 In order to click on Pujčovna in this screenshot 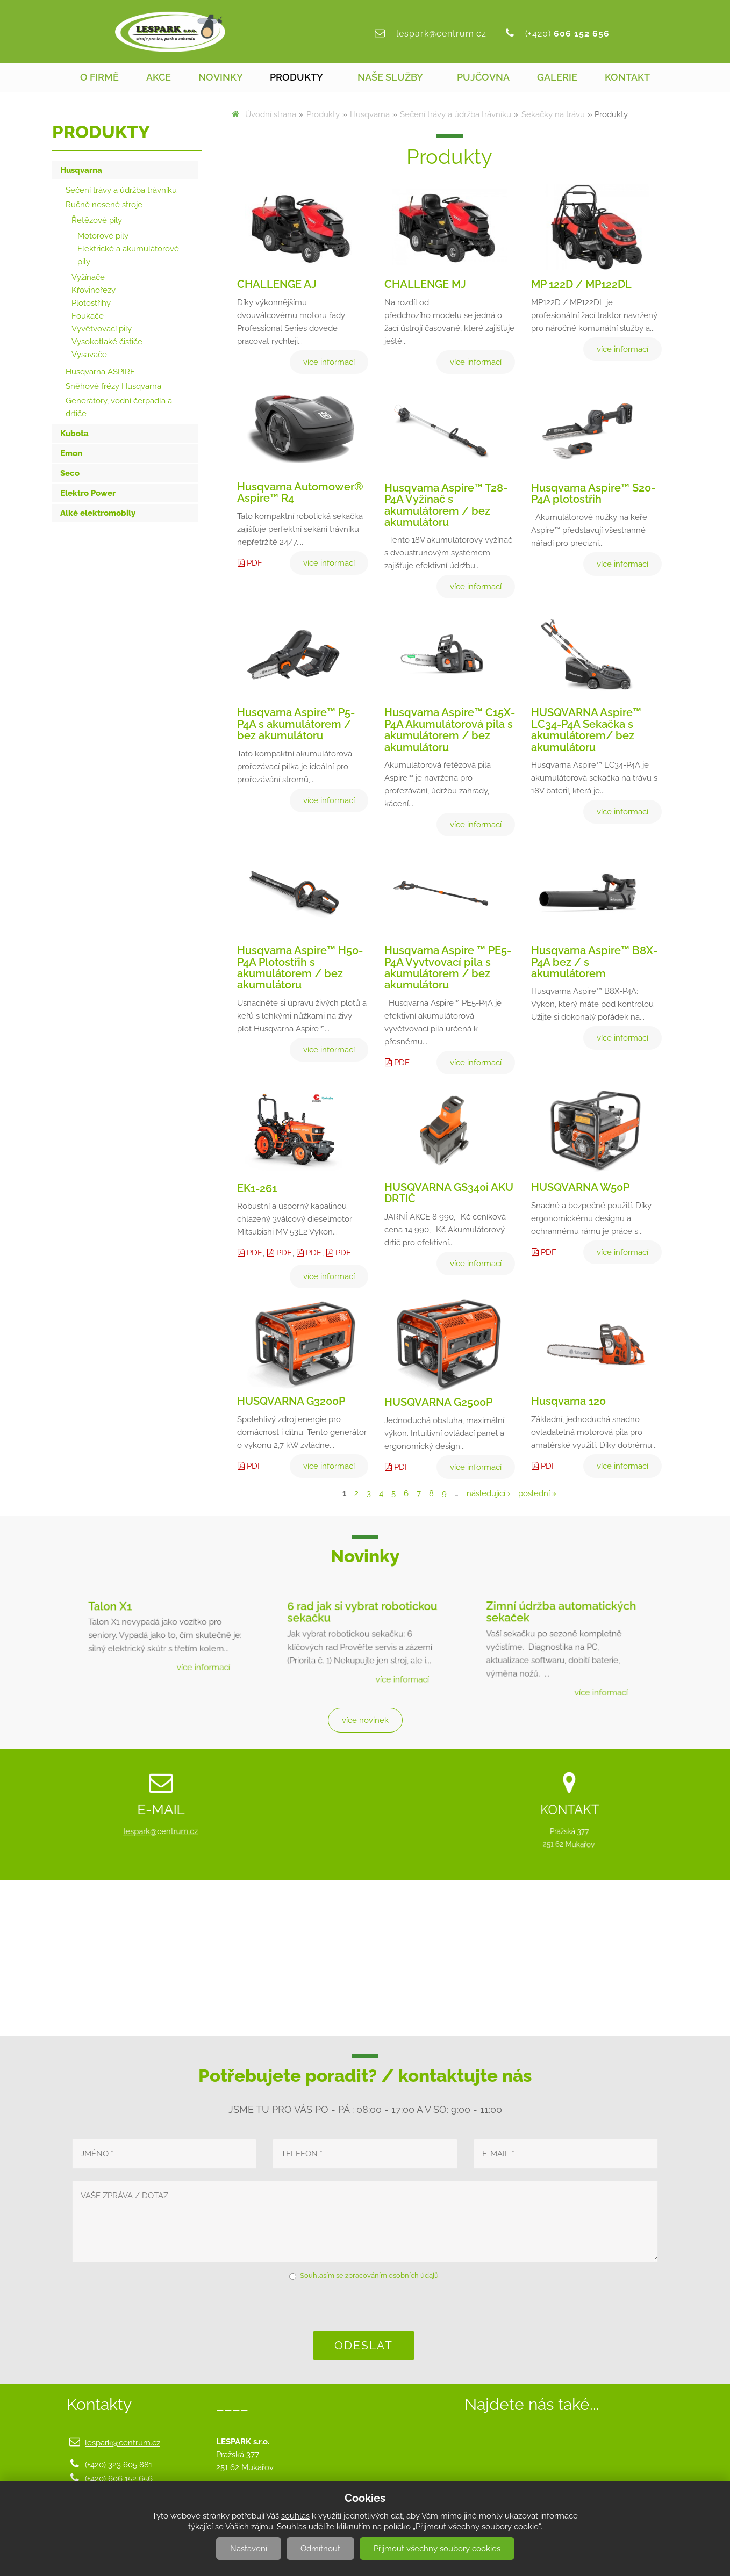, I will do `click(483, 77)`.